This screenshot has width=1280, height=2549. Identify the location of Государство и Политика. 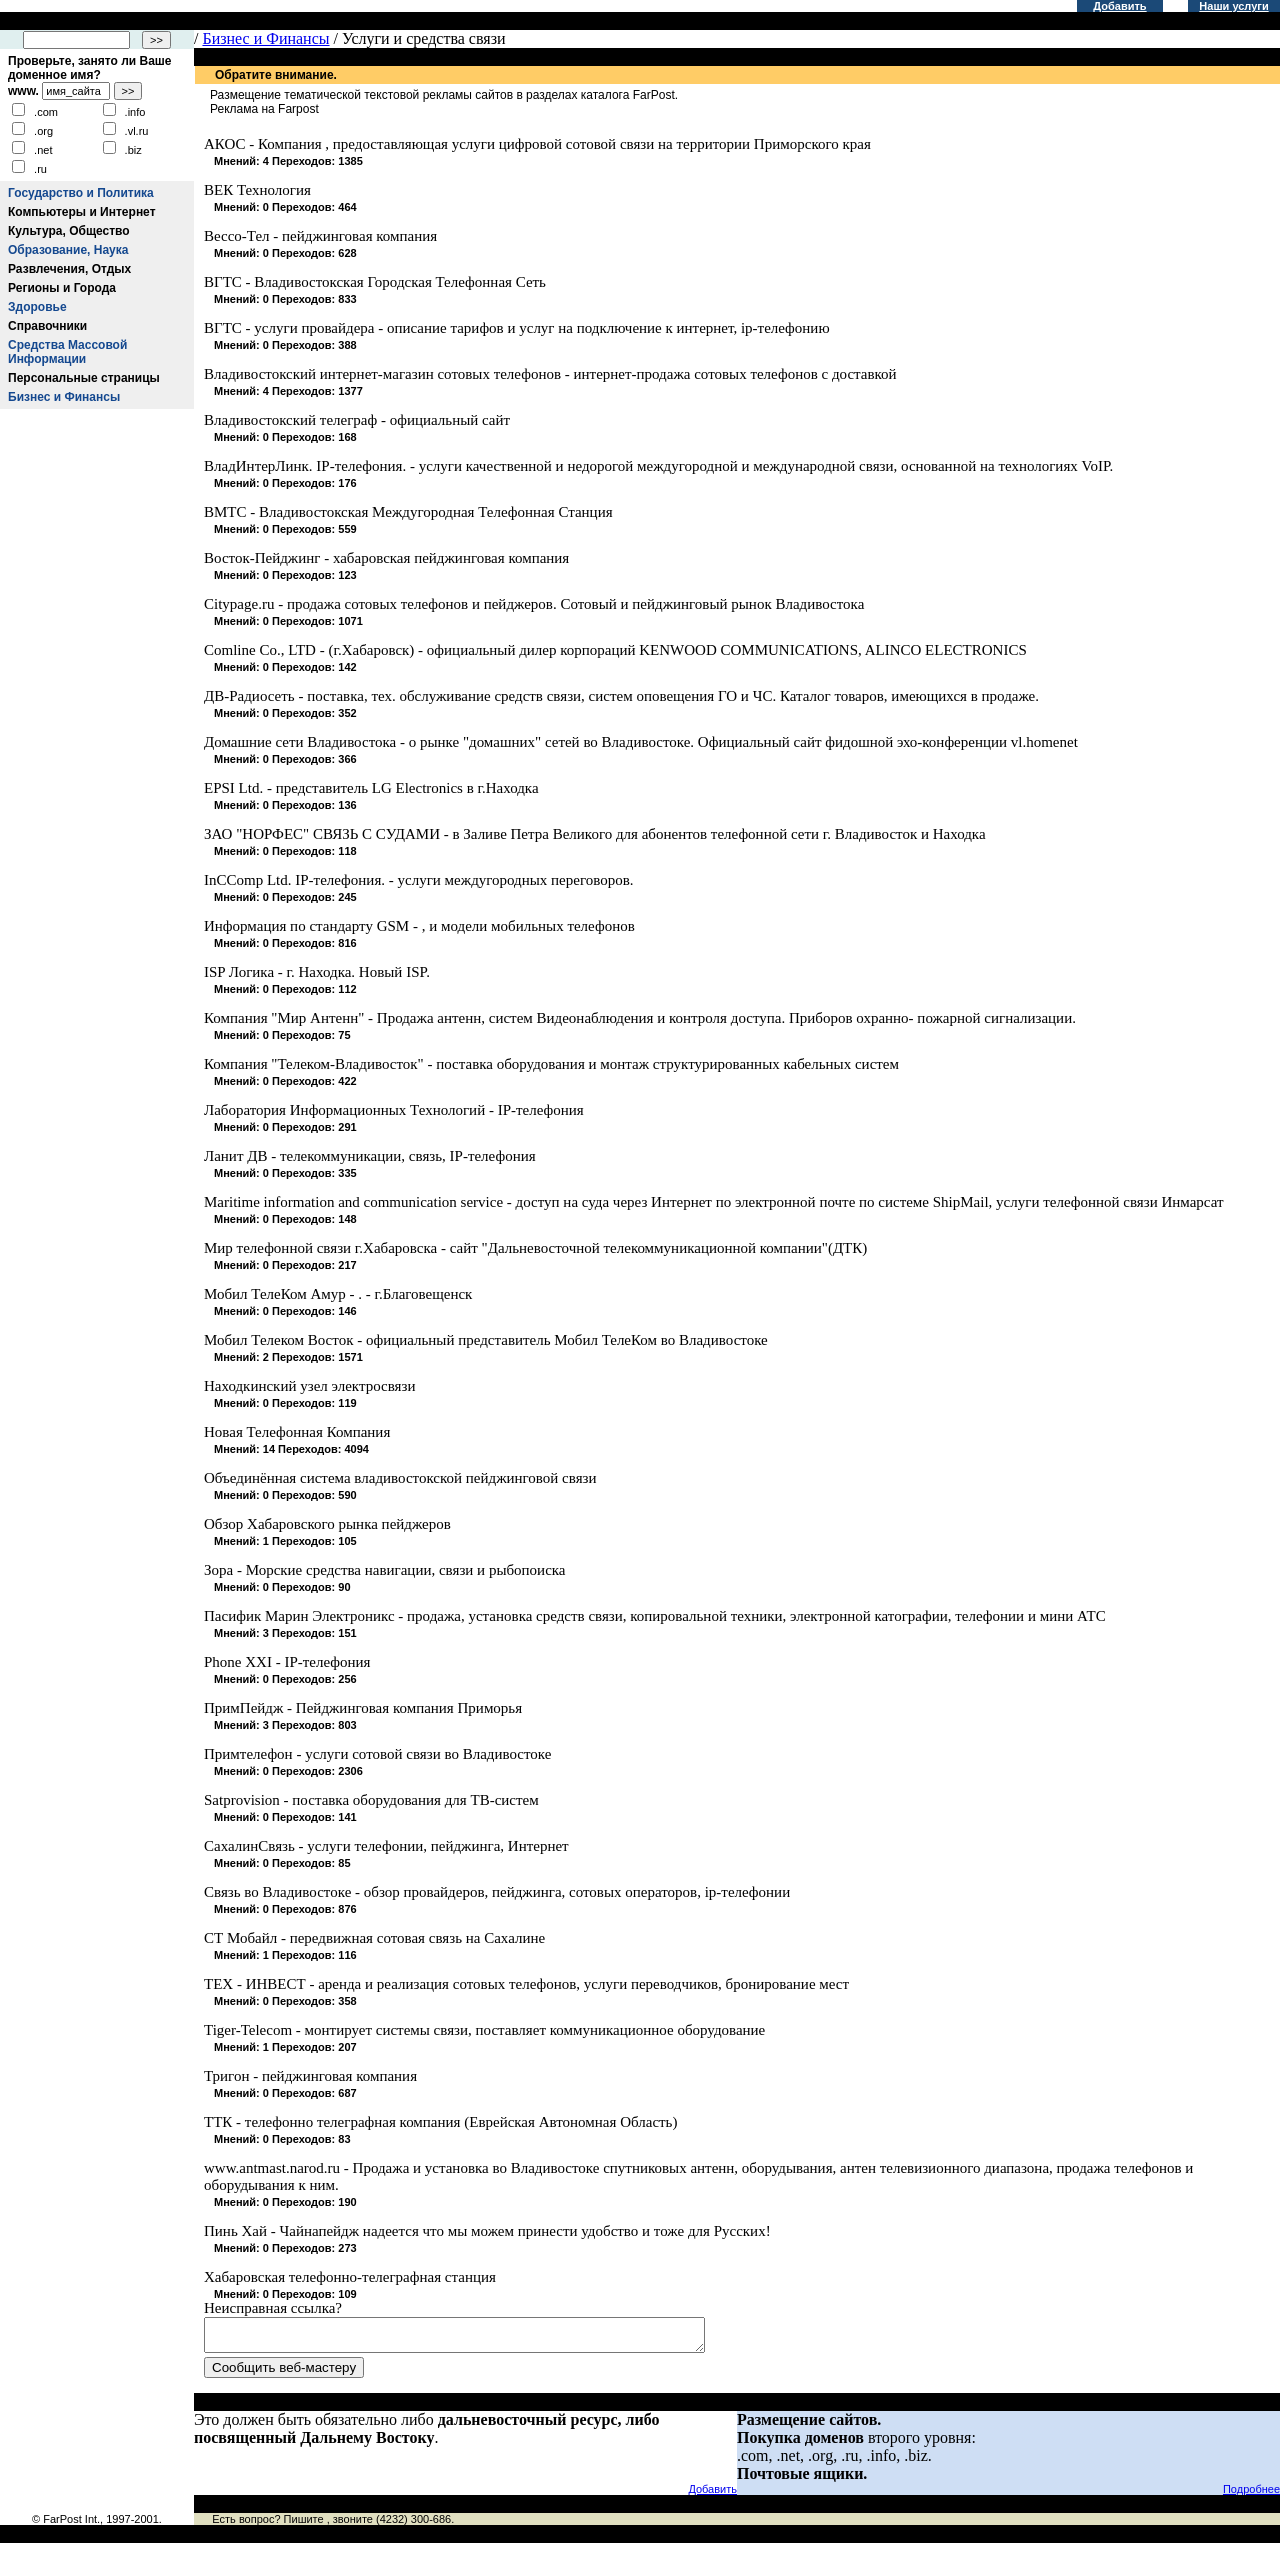
(81, 193).